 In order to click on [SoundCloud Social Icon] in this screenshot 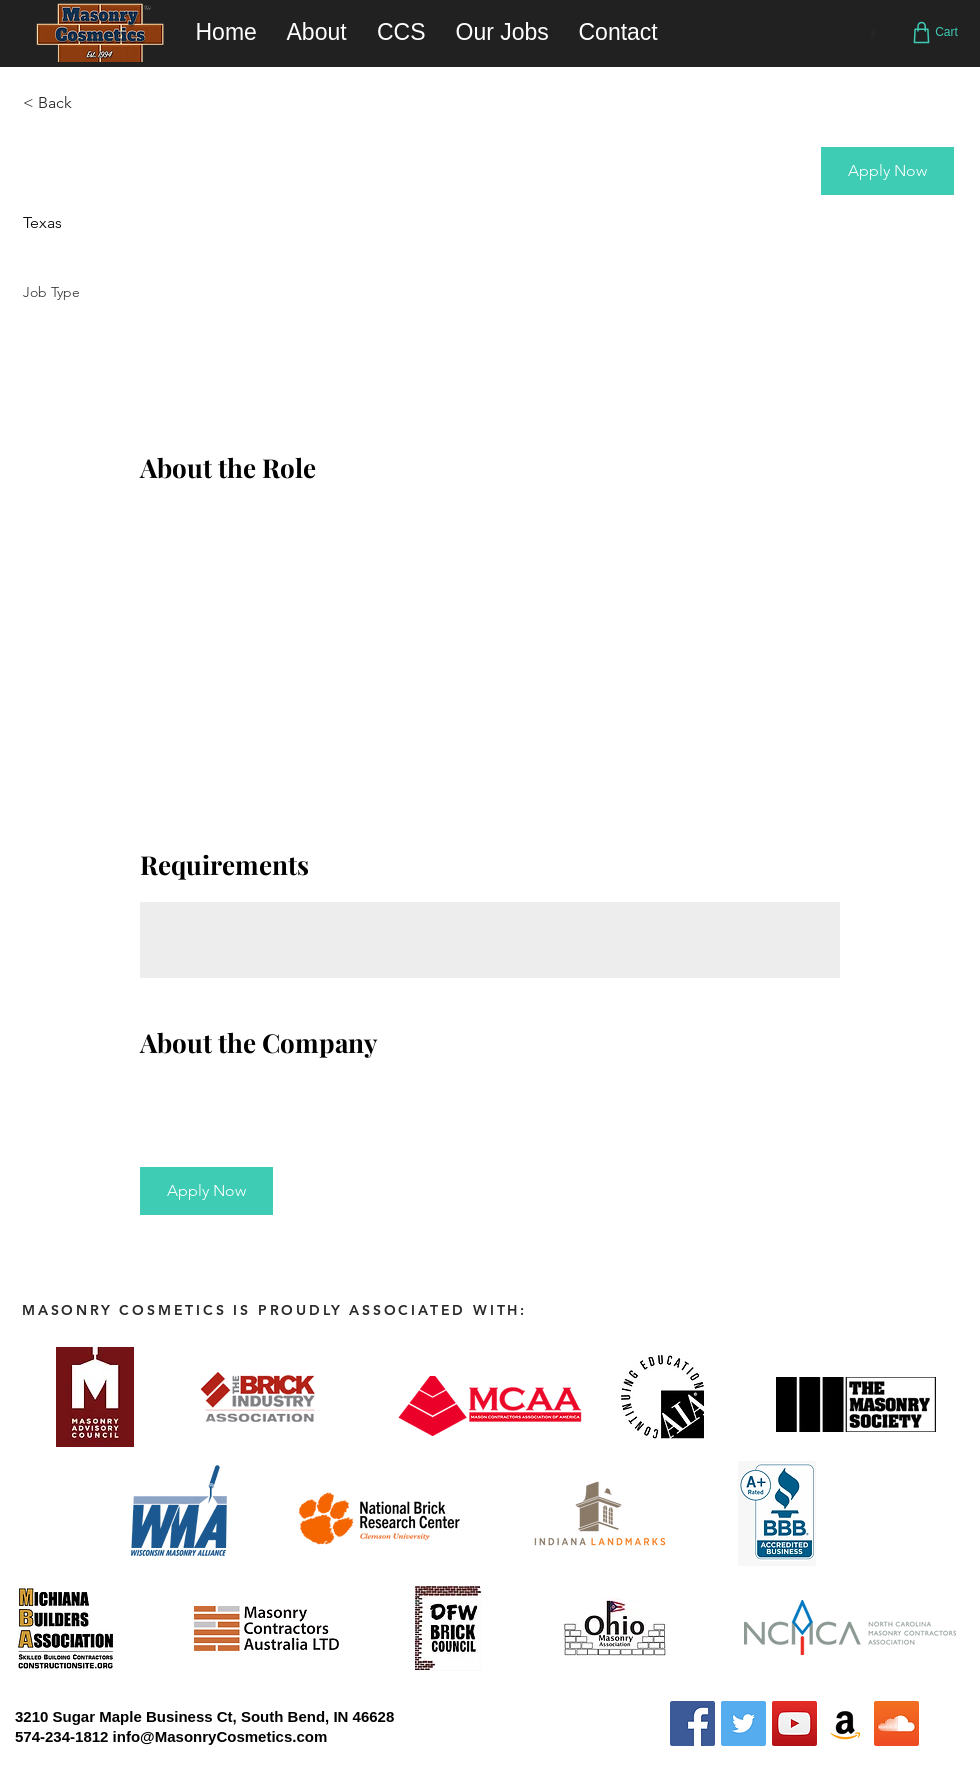, I will do `click(896, 1723)`.